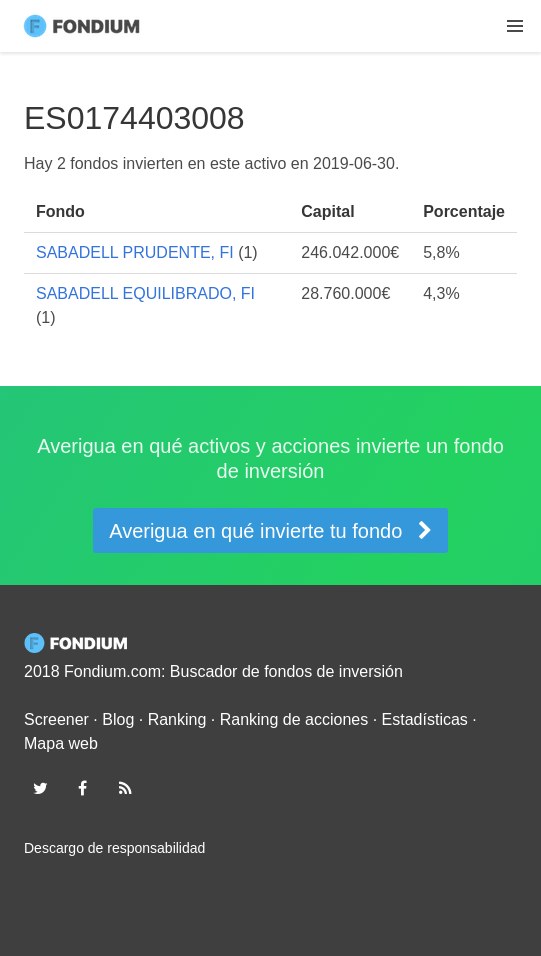 This screenshot has height=956, width=541. Describe the element at coordinates (118, 719) in the screenshot. I see `Blog` at that location.